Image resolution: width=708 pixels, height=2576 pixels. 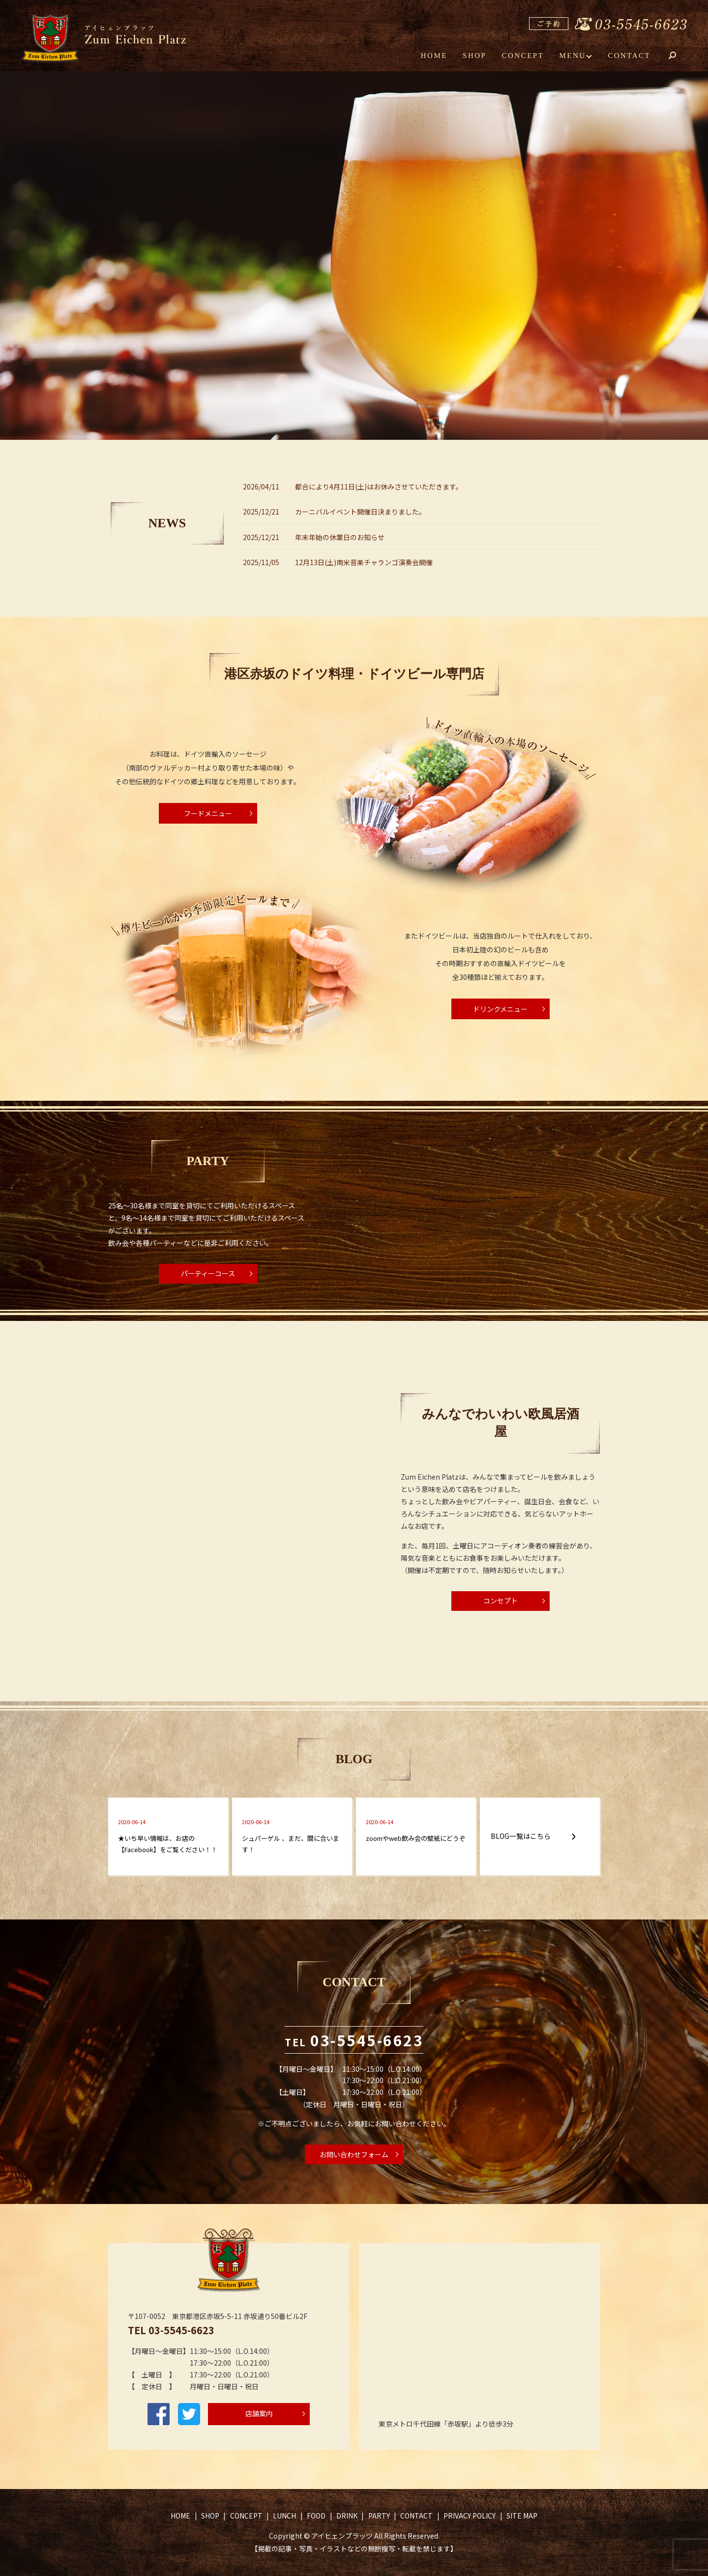 I want to click on パーティーコース, so click(x=208, y=1273).